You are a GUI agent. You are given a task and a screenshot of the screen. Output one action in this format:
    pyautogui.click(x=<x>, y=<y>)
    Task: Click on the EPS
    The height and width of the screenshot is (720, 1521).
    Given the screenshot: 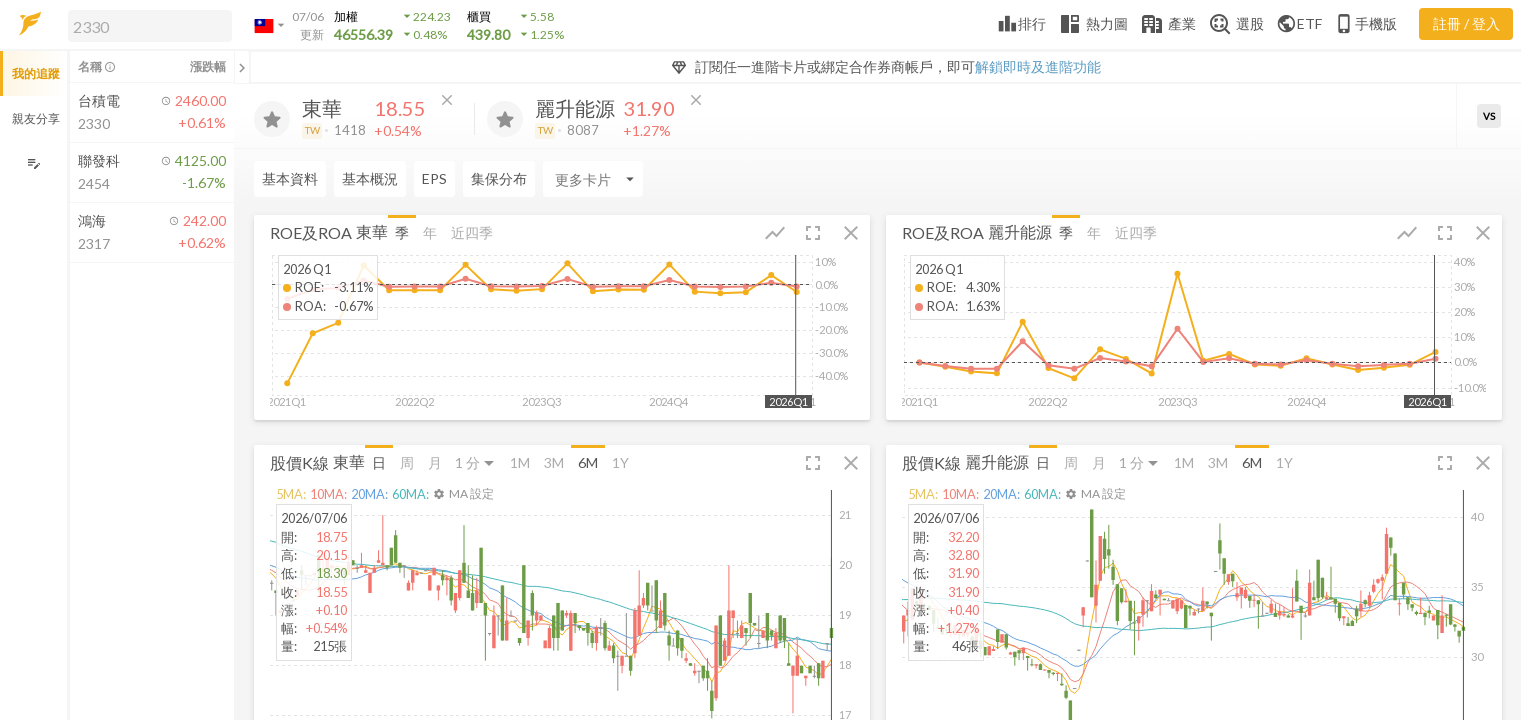 What is the action you would take?
    pyautogui.click(x=434, y=178)
    